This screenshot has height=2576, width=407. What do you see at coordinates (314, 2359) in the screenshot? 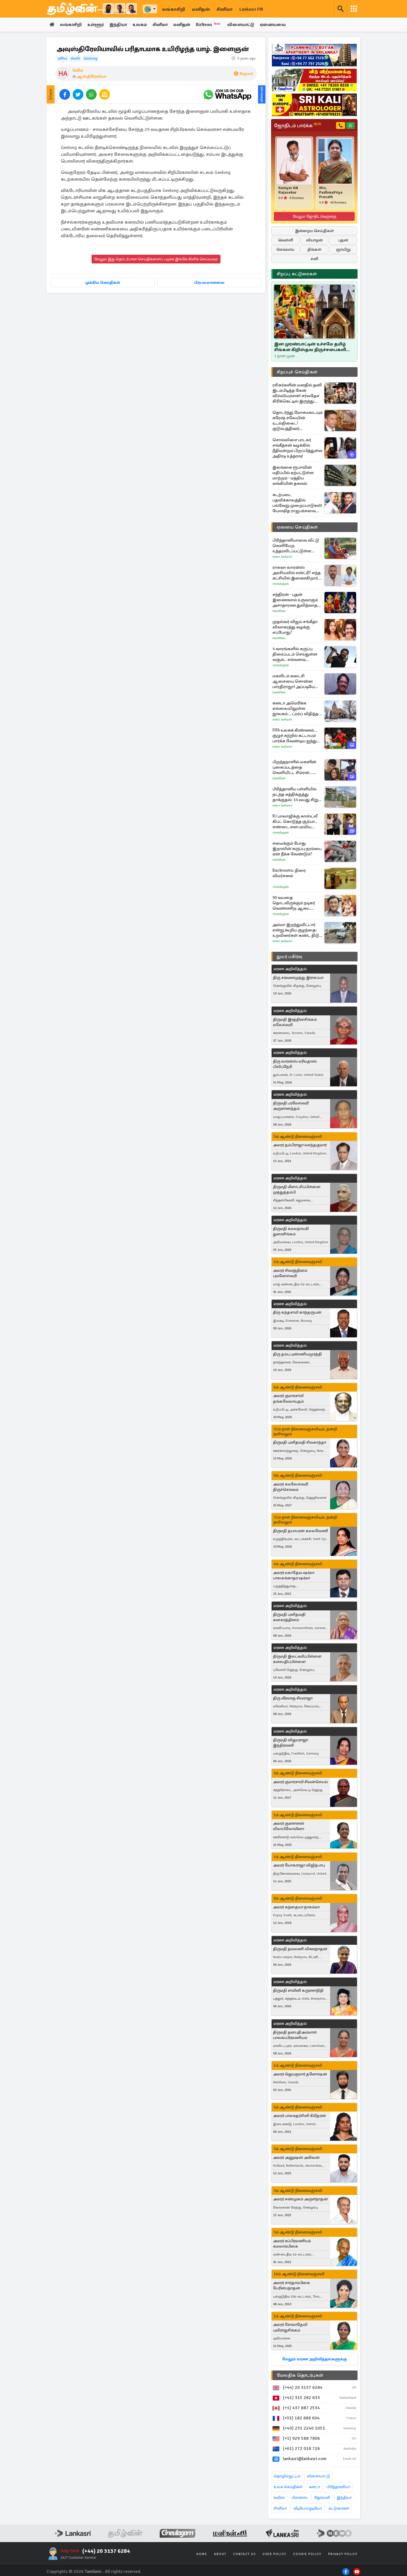
I see `மேலும் மரண அறிவித்தல்களுக்கு` at bounding box center [314, 2359].